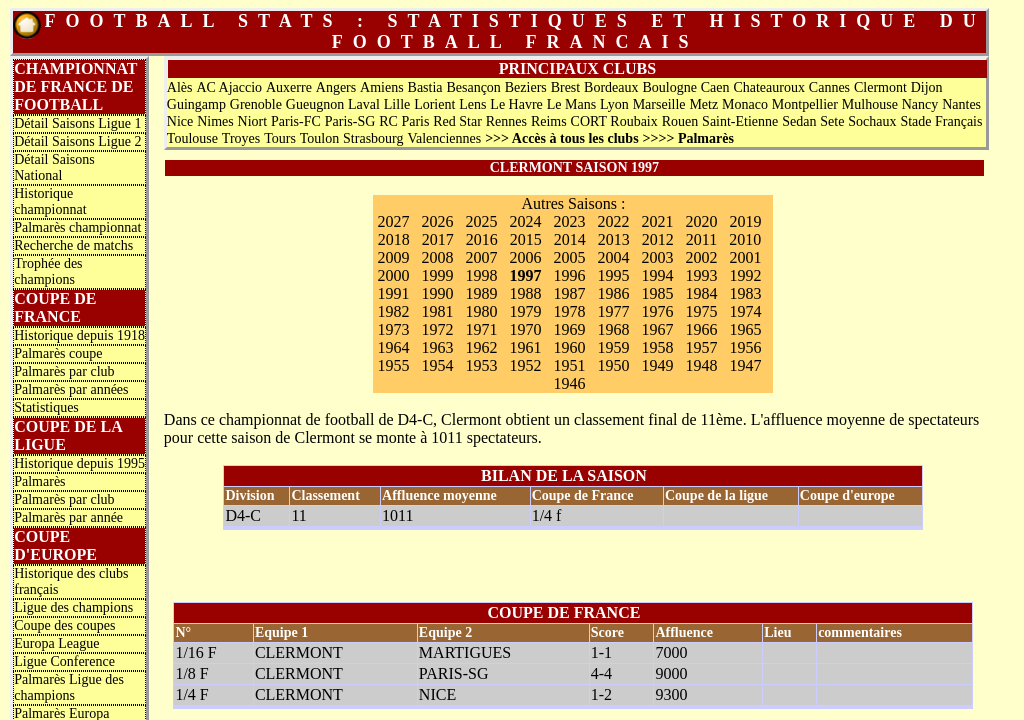 This screenshot has width=1024, height=720. Describe the element at coordinates (569, 311) in the screenshot. I see `1978` at that location.